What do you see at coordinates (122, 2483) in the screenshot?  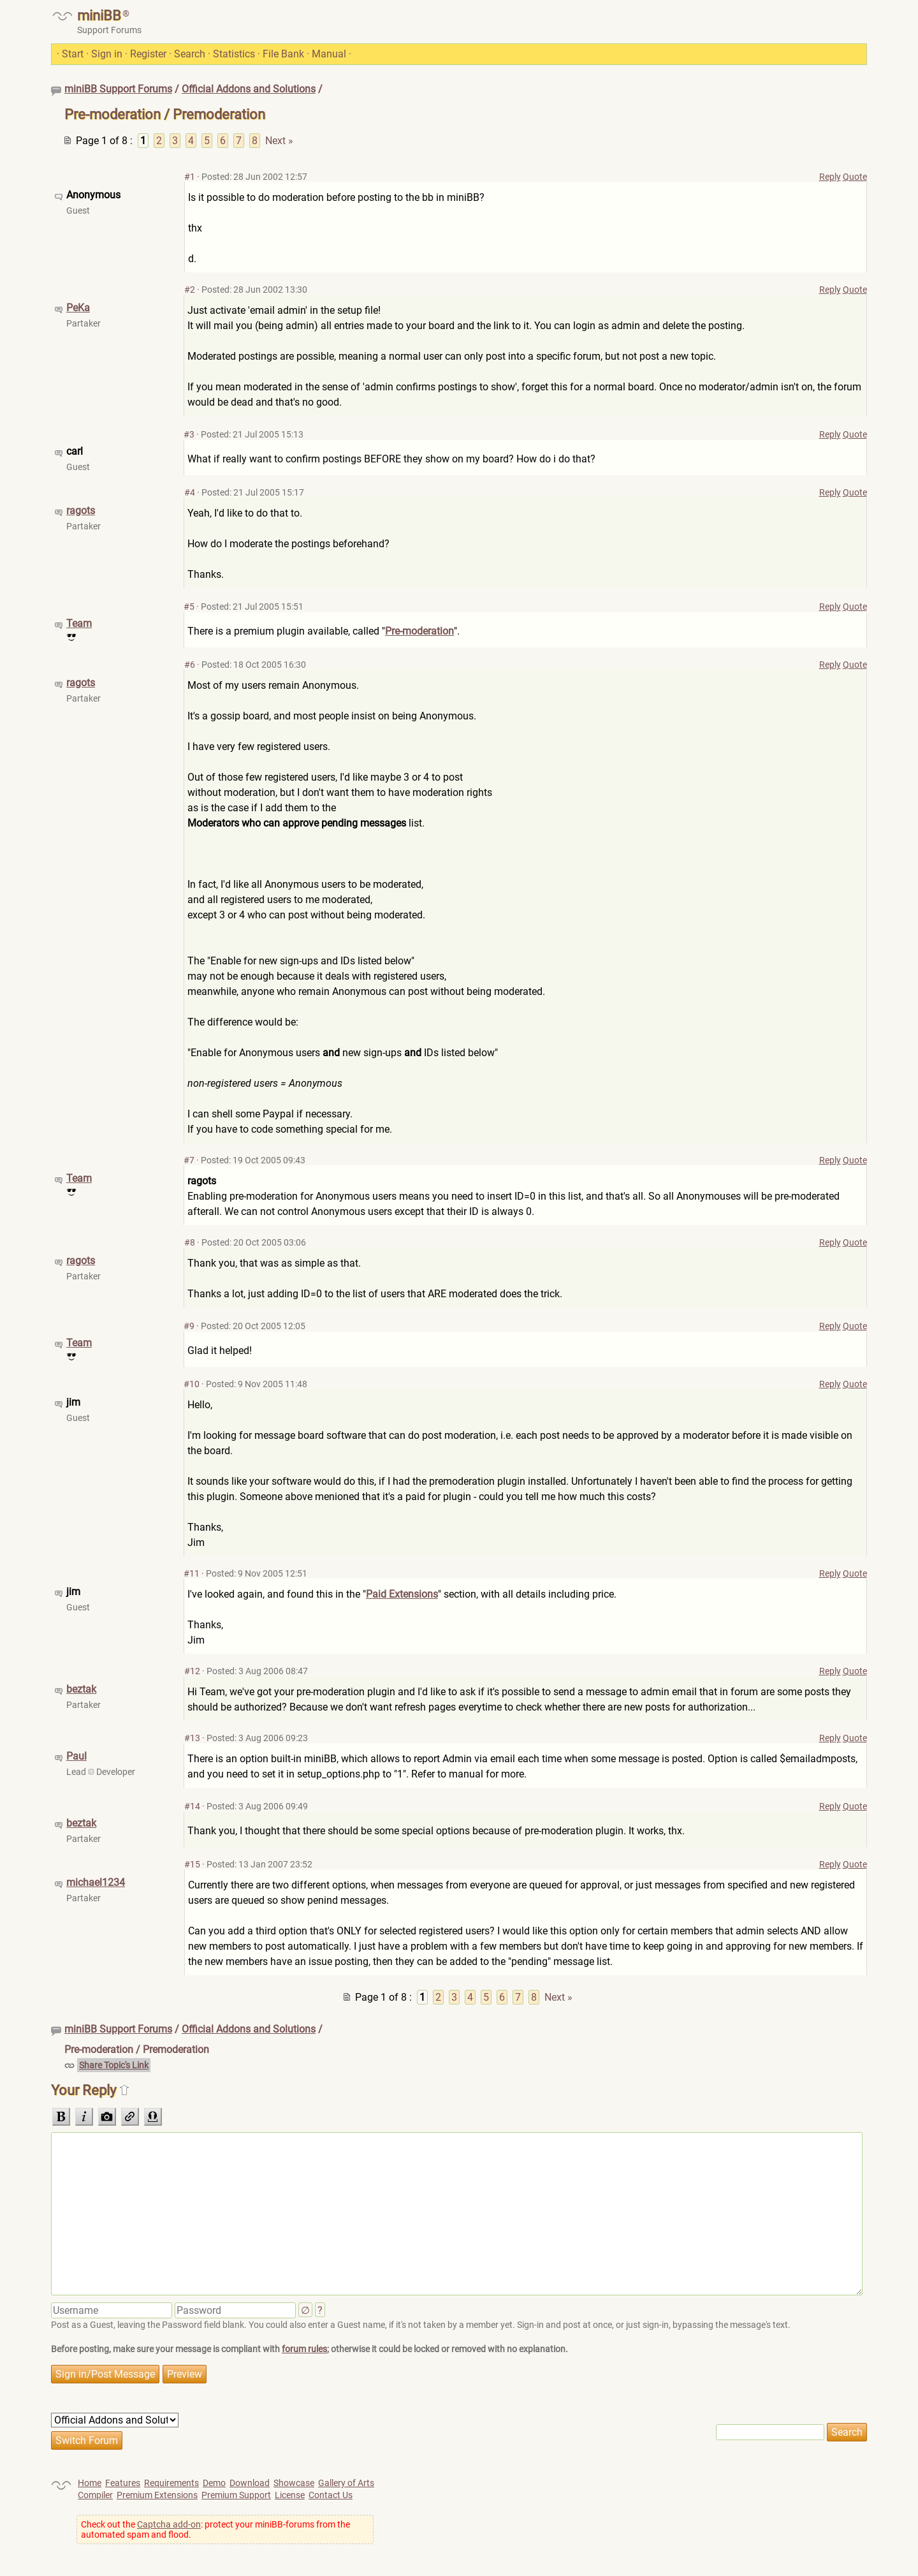 I see `Features` at bounding box center [122, 2483].